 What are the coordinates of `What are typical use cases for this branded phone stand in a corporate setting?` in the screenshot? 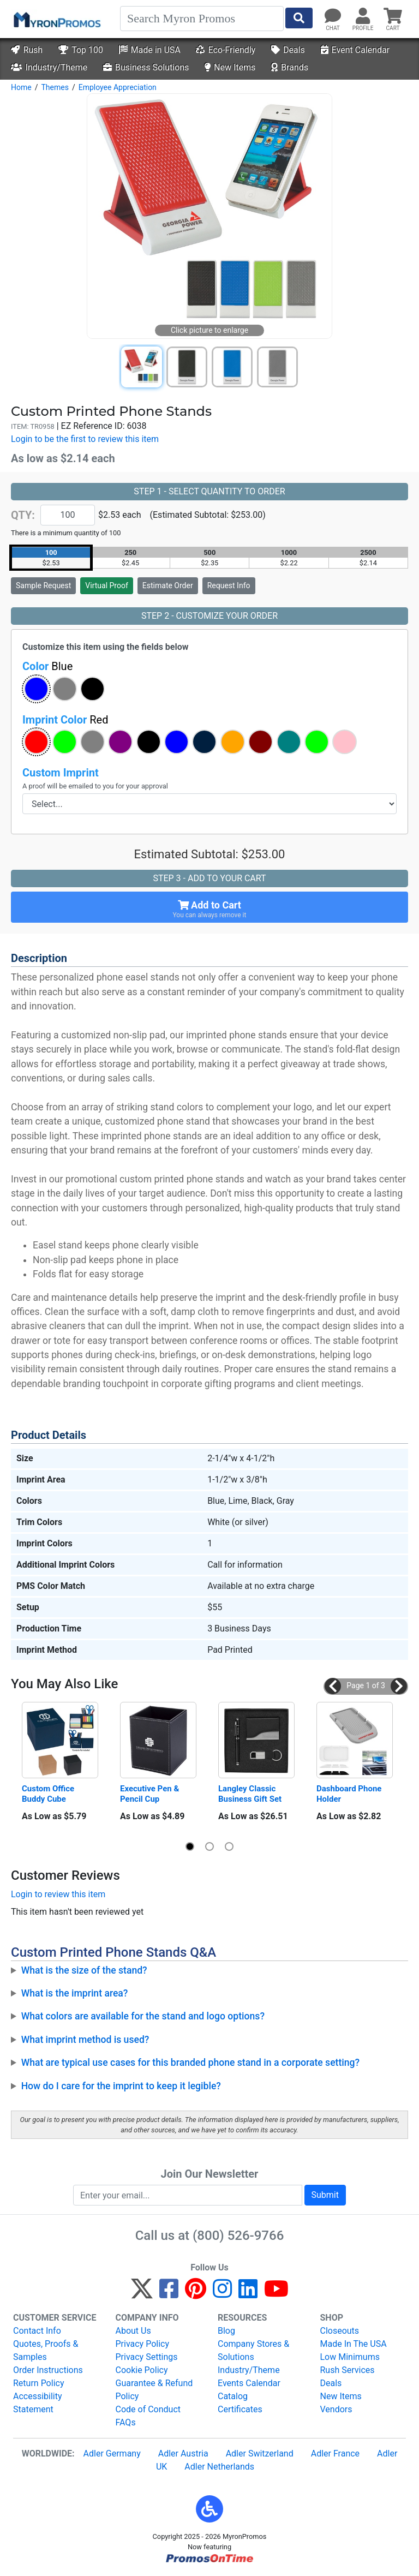 It's located at (190, 2062).